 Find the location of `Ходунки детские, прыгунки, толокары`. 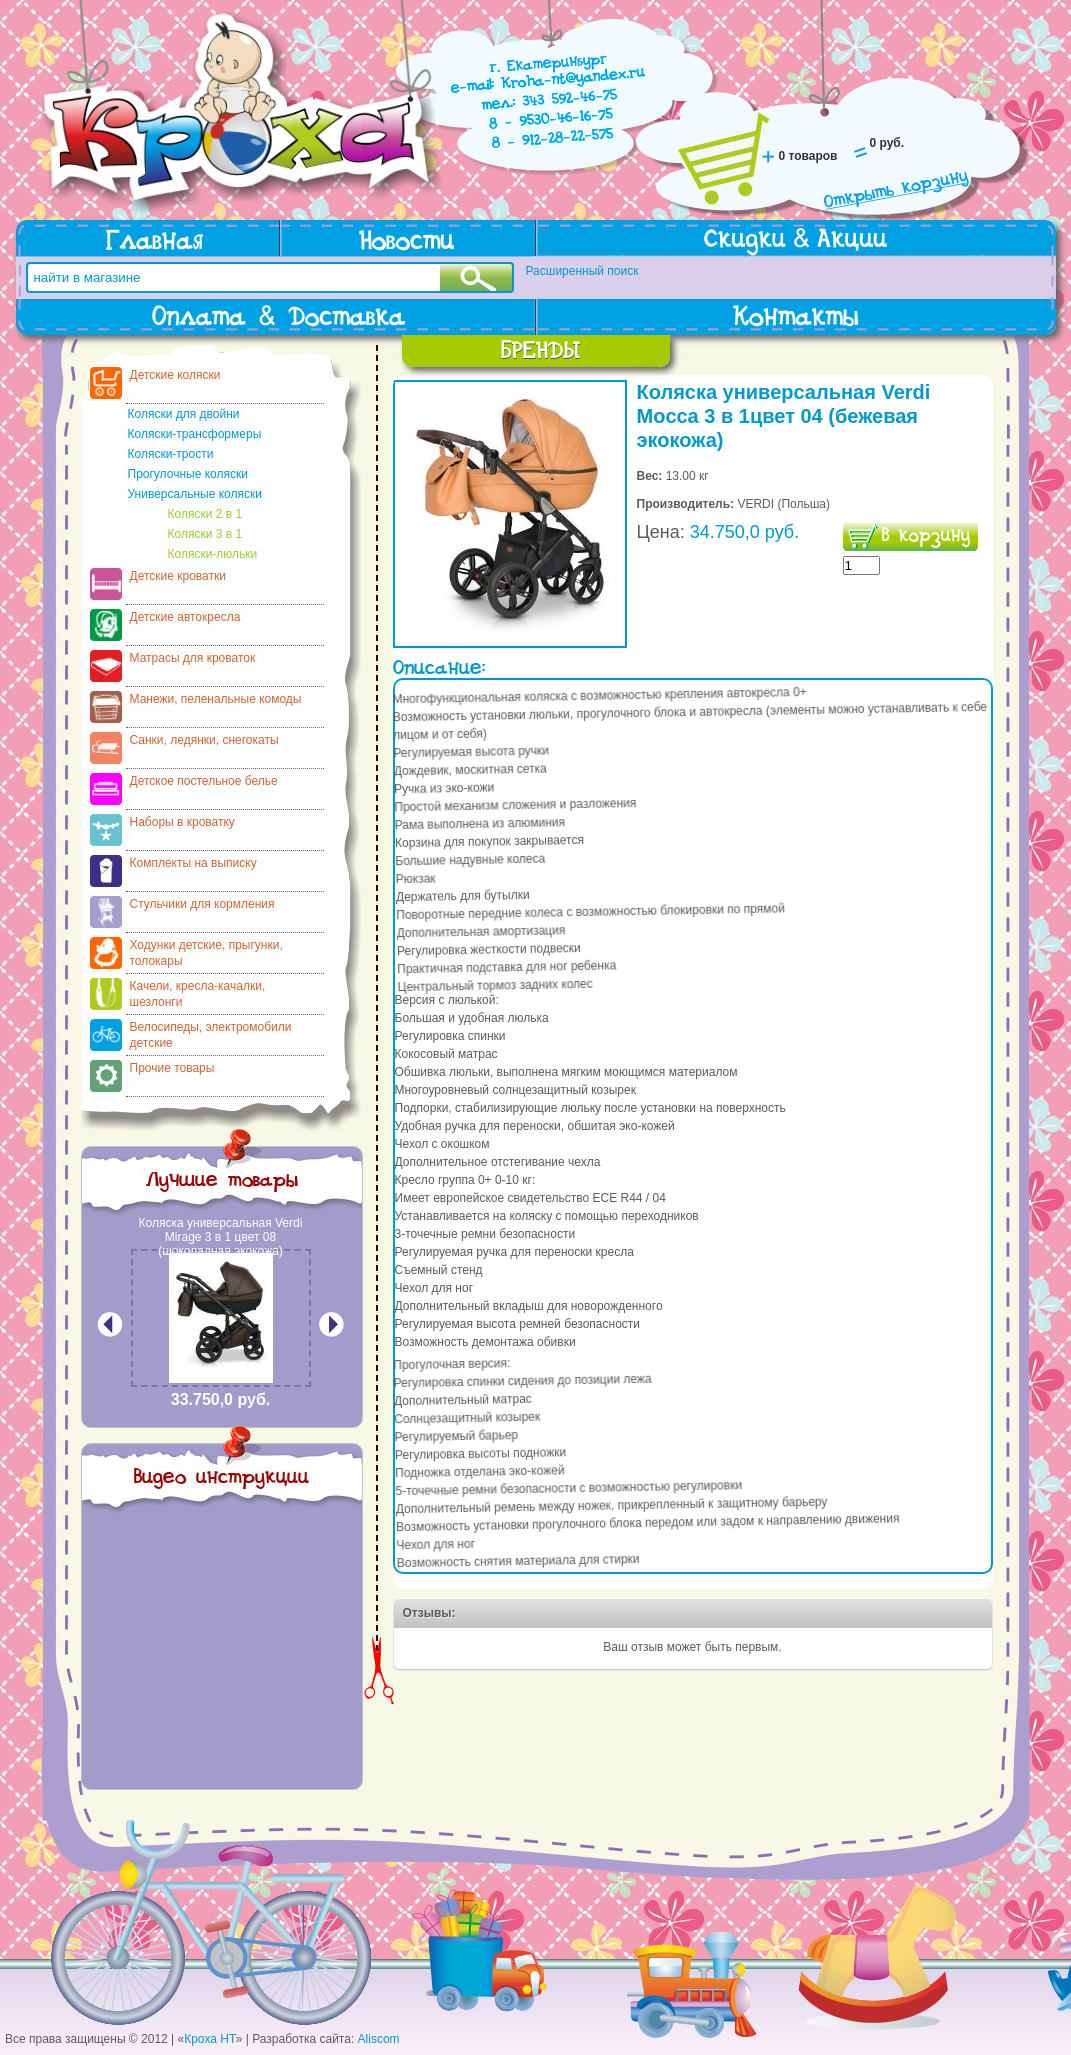

Ходунки детские, прыгунки, толокары is located at coordinates (206, 953).